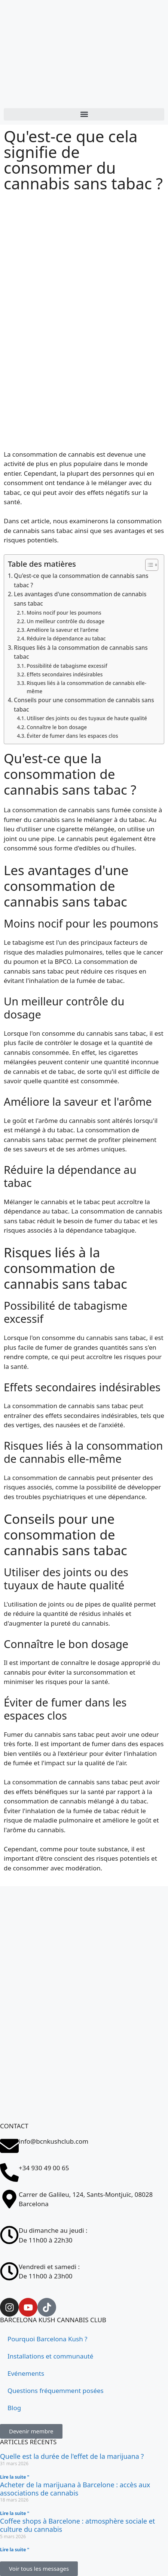 The height and width of the screenshot is (2576, 168). Describe the element at coordinates (57, 727) in the screenshot. I see `Connaître le bon dosage` at that location.